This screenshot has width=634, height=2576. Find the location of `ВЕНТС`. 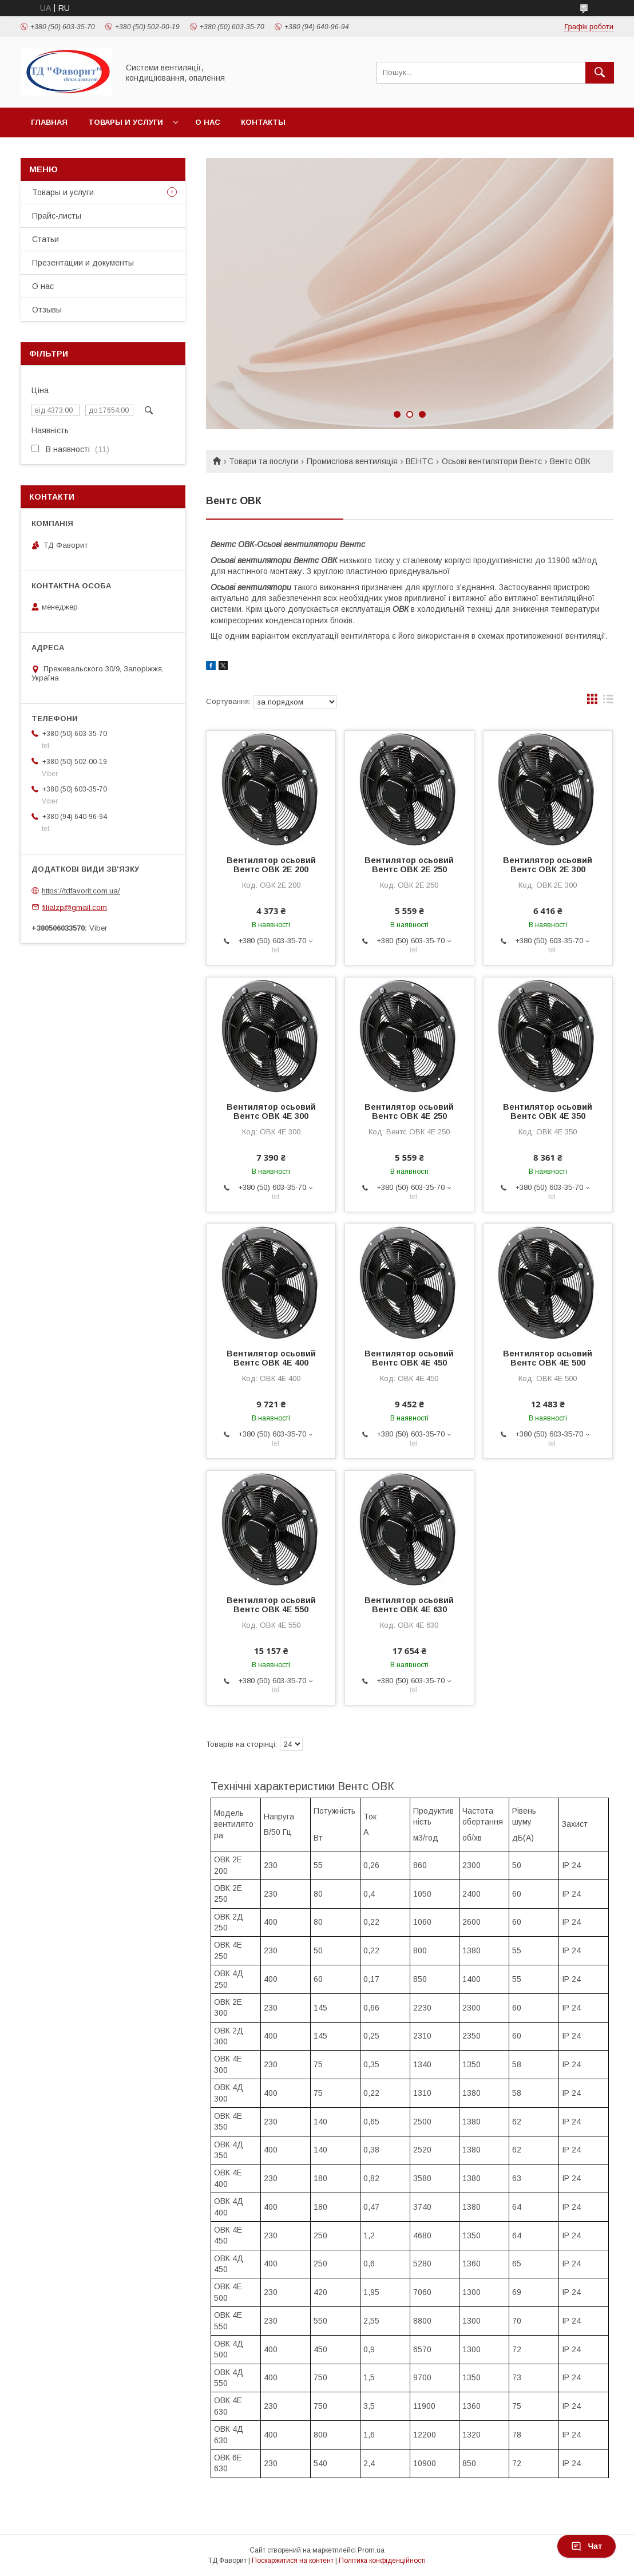

ВЕНТС is located at coordinates (419, 461).